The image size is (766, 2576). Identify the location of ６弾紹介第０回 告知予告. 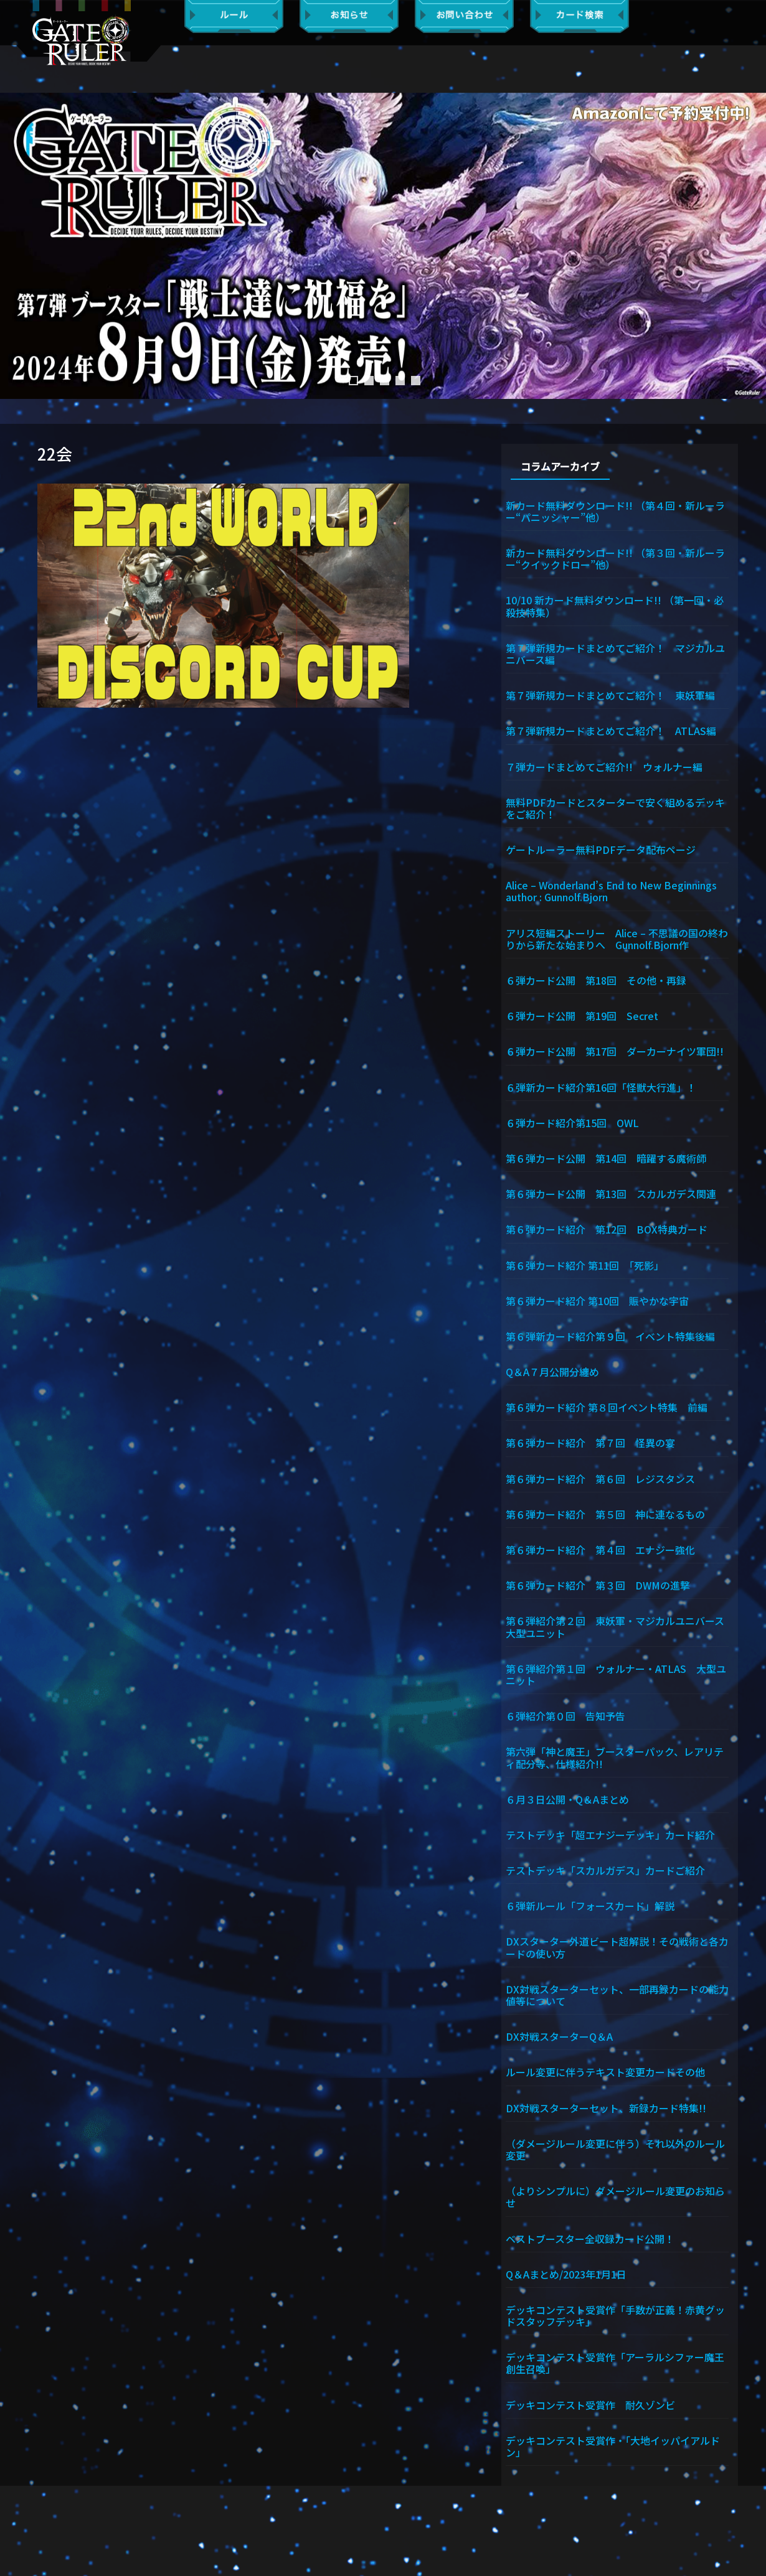
(565, 1715).